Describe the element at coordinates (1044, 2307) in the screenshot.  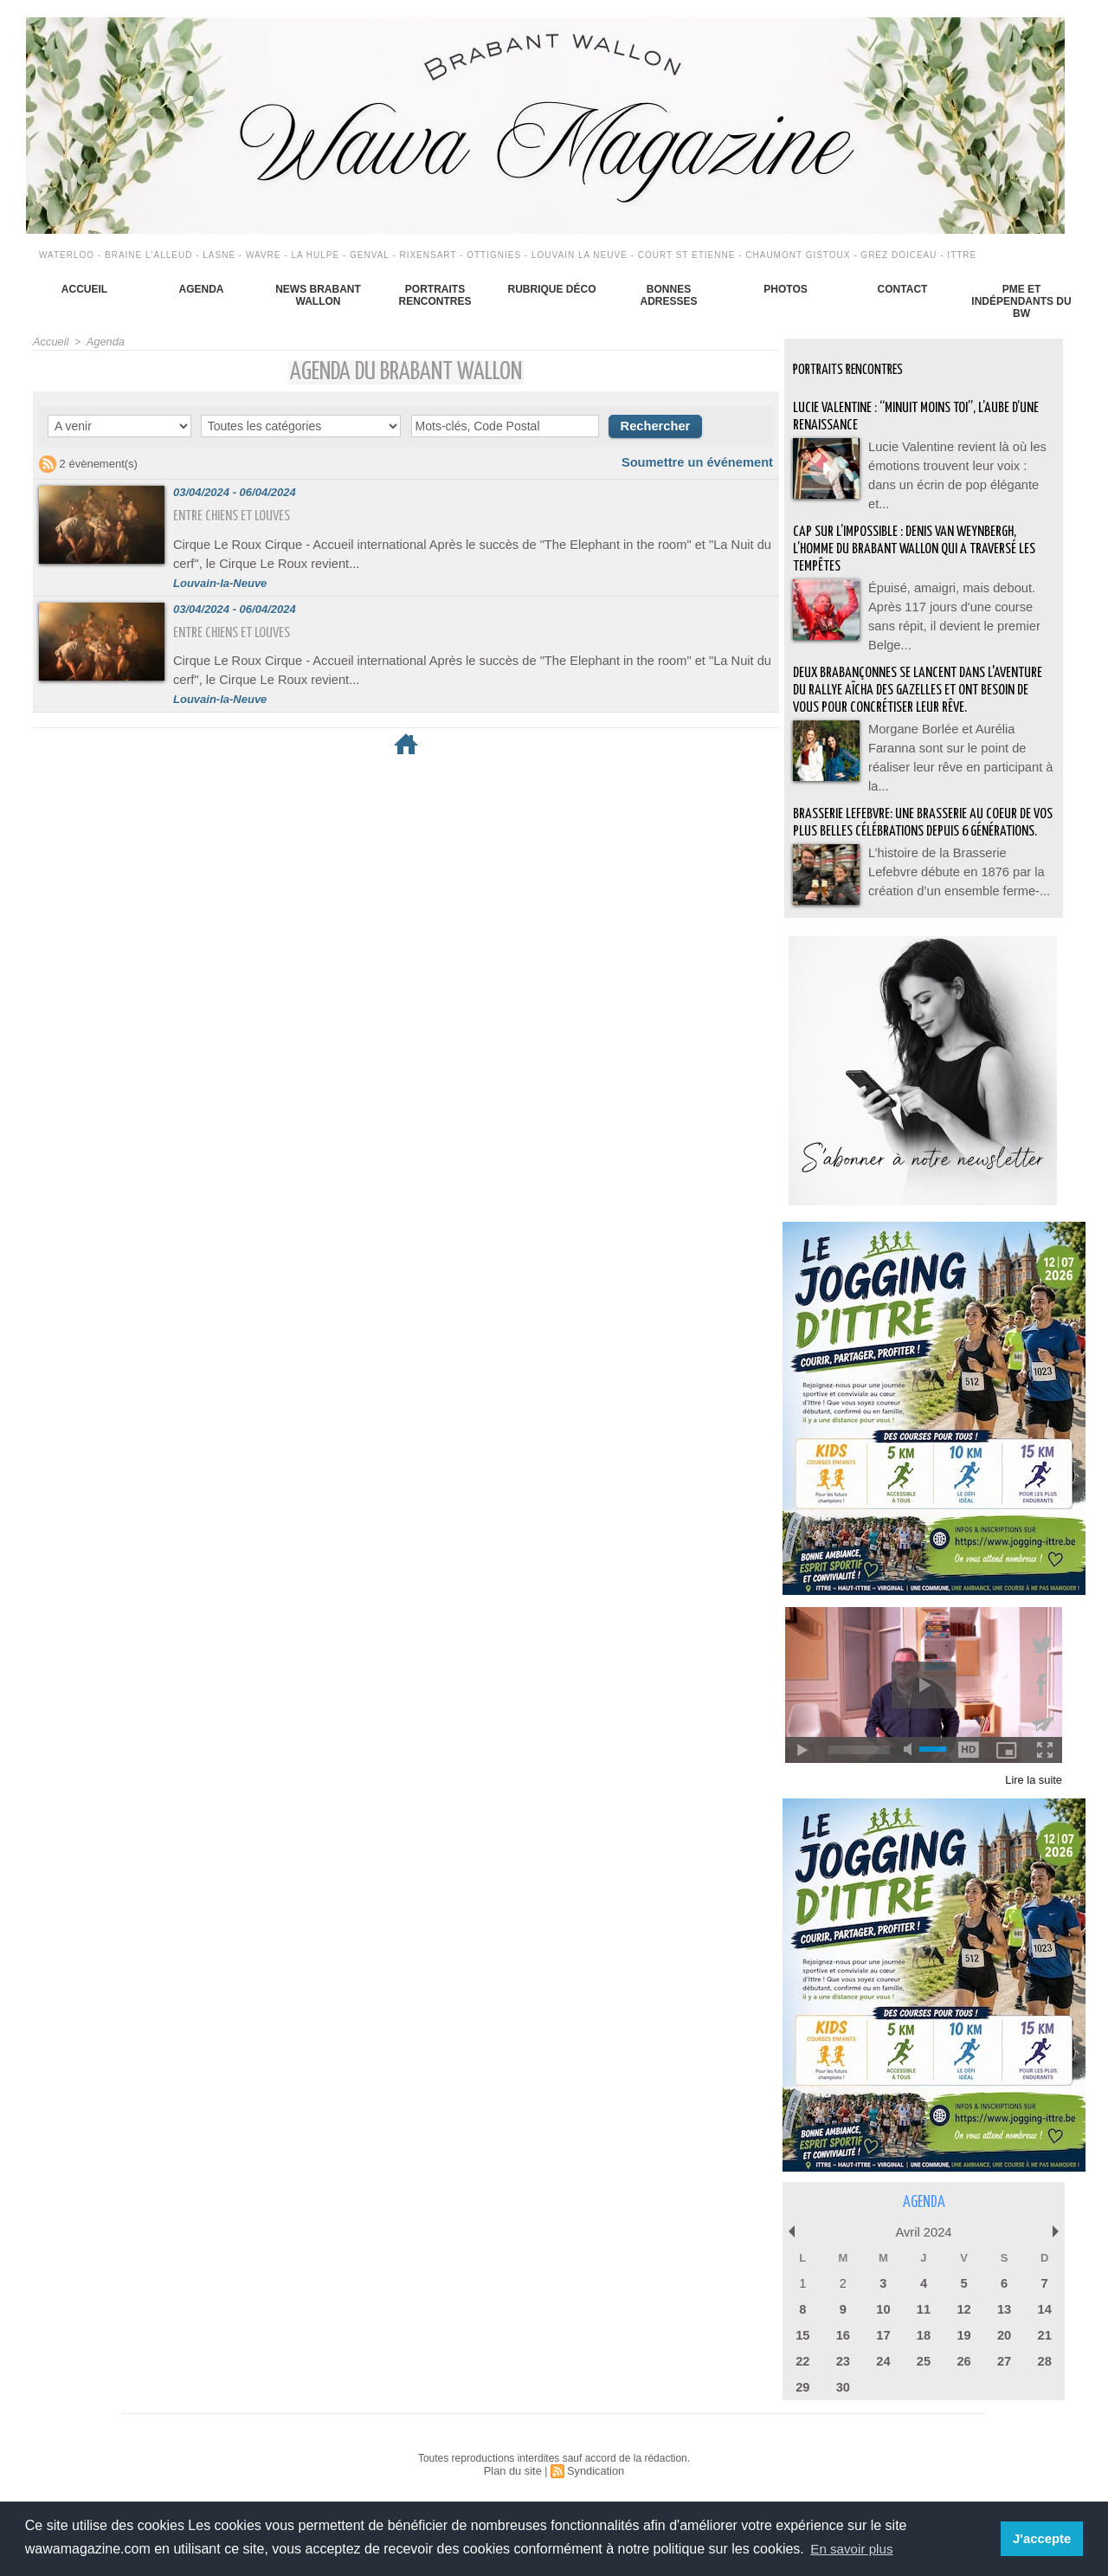
I see `14` at that location.